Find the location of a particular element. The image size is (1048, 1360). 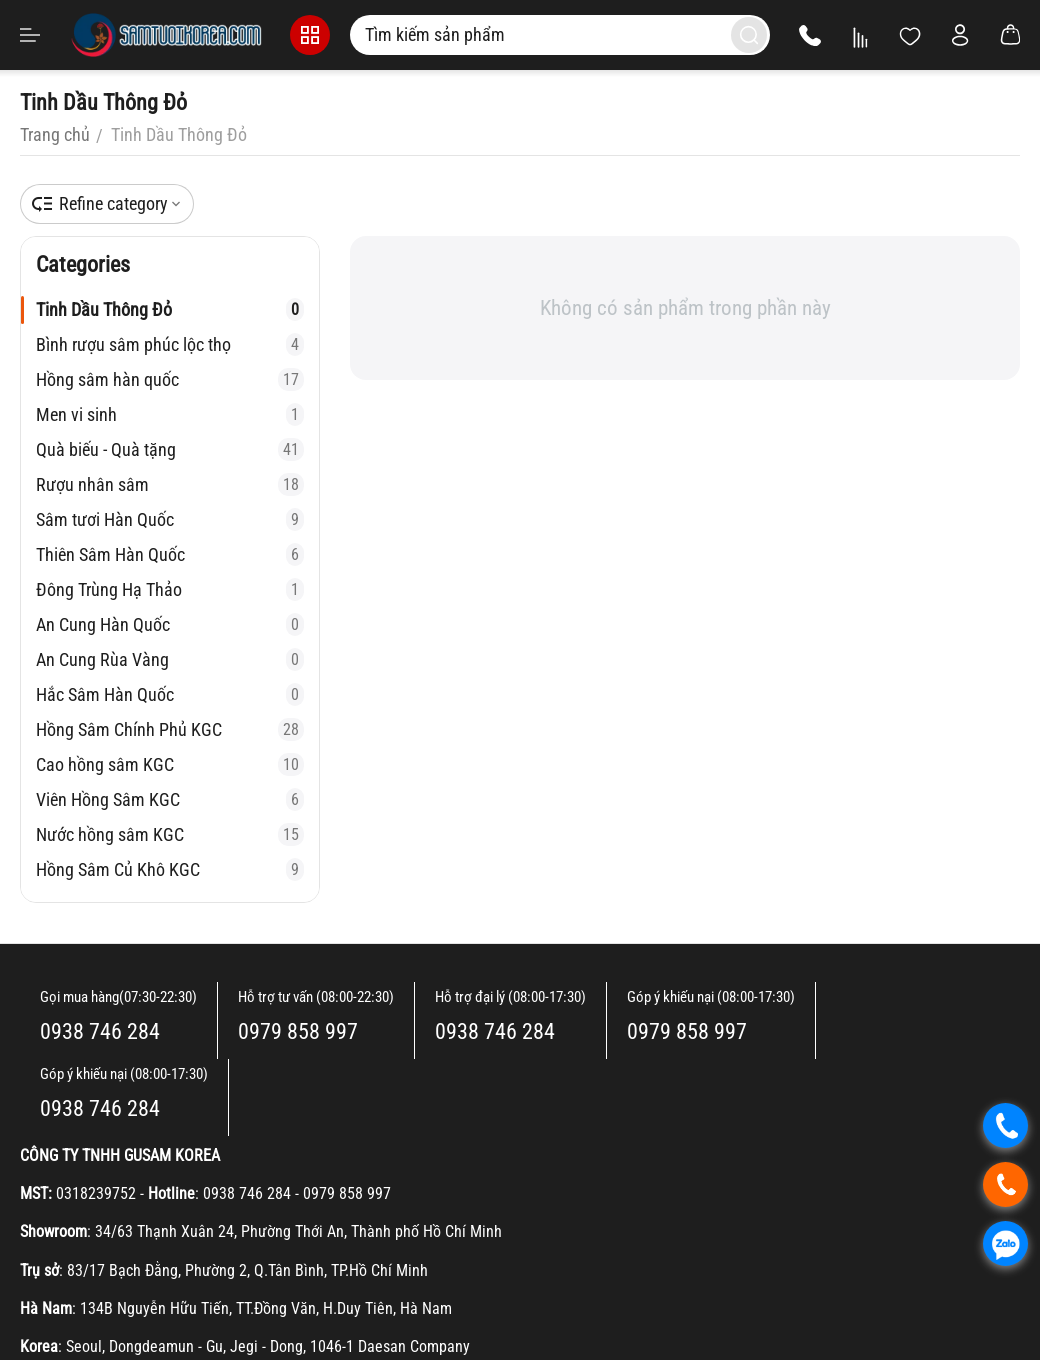

Men vi sinh is located at coordinates (170, 414).